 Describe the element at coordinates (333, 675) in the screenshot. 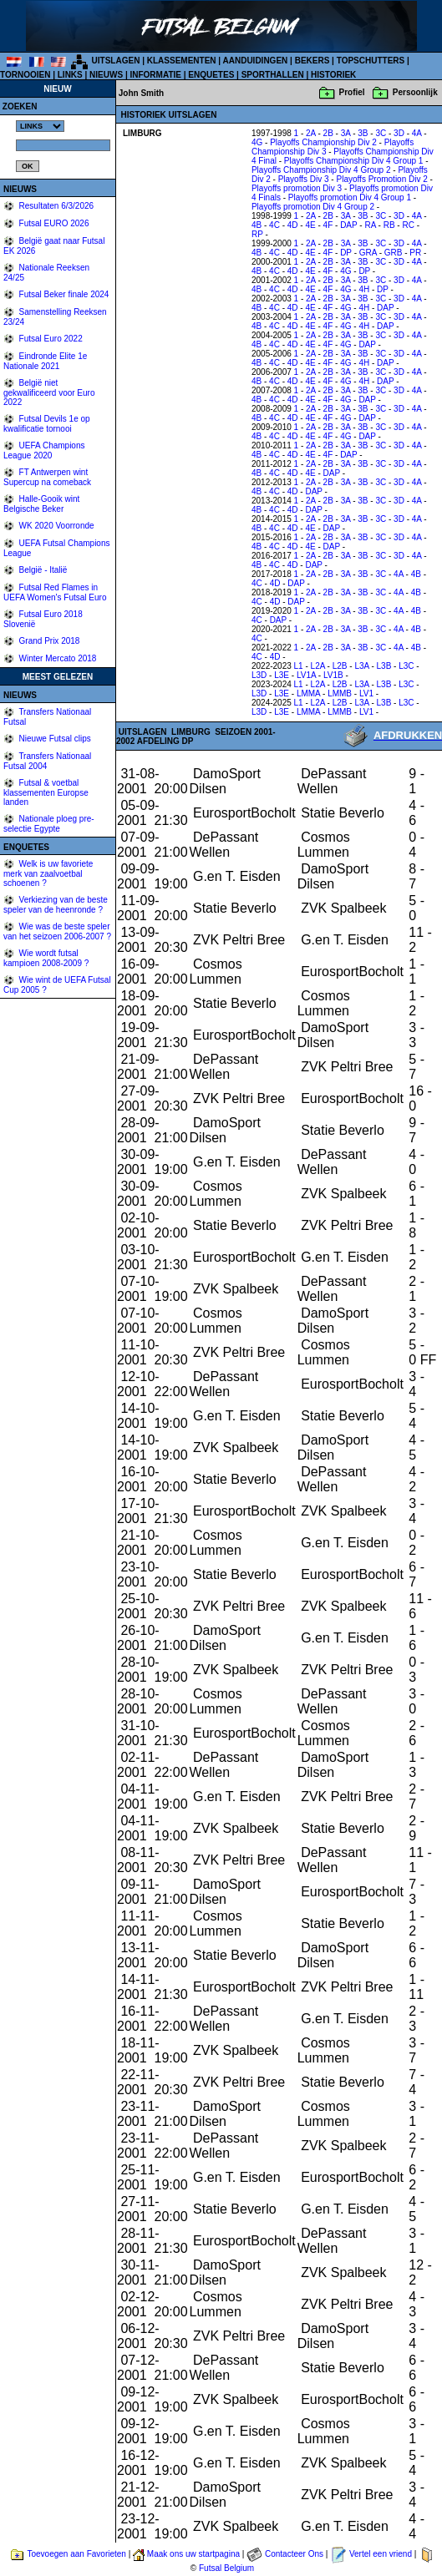

I see `LV1B` at that location.